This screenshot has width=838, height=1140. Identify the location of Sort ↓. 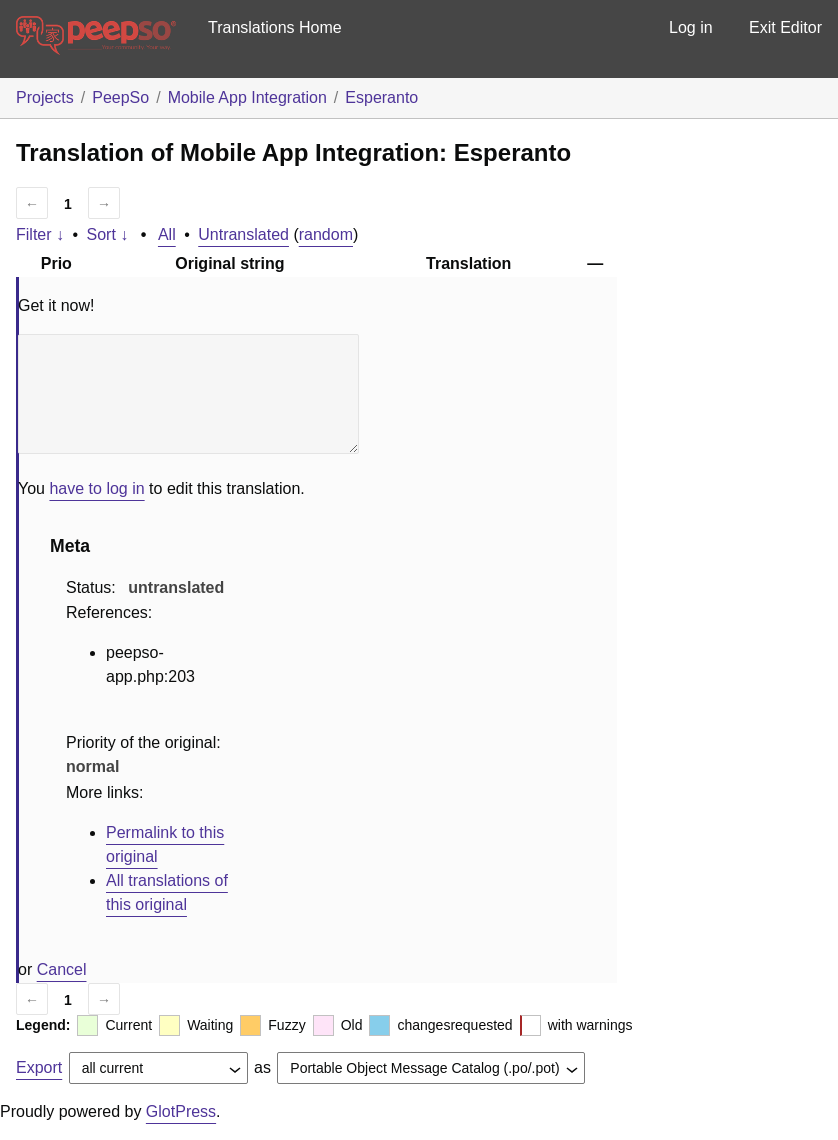
(108, 234).